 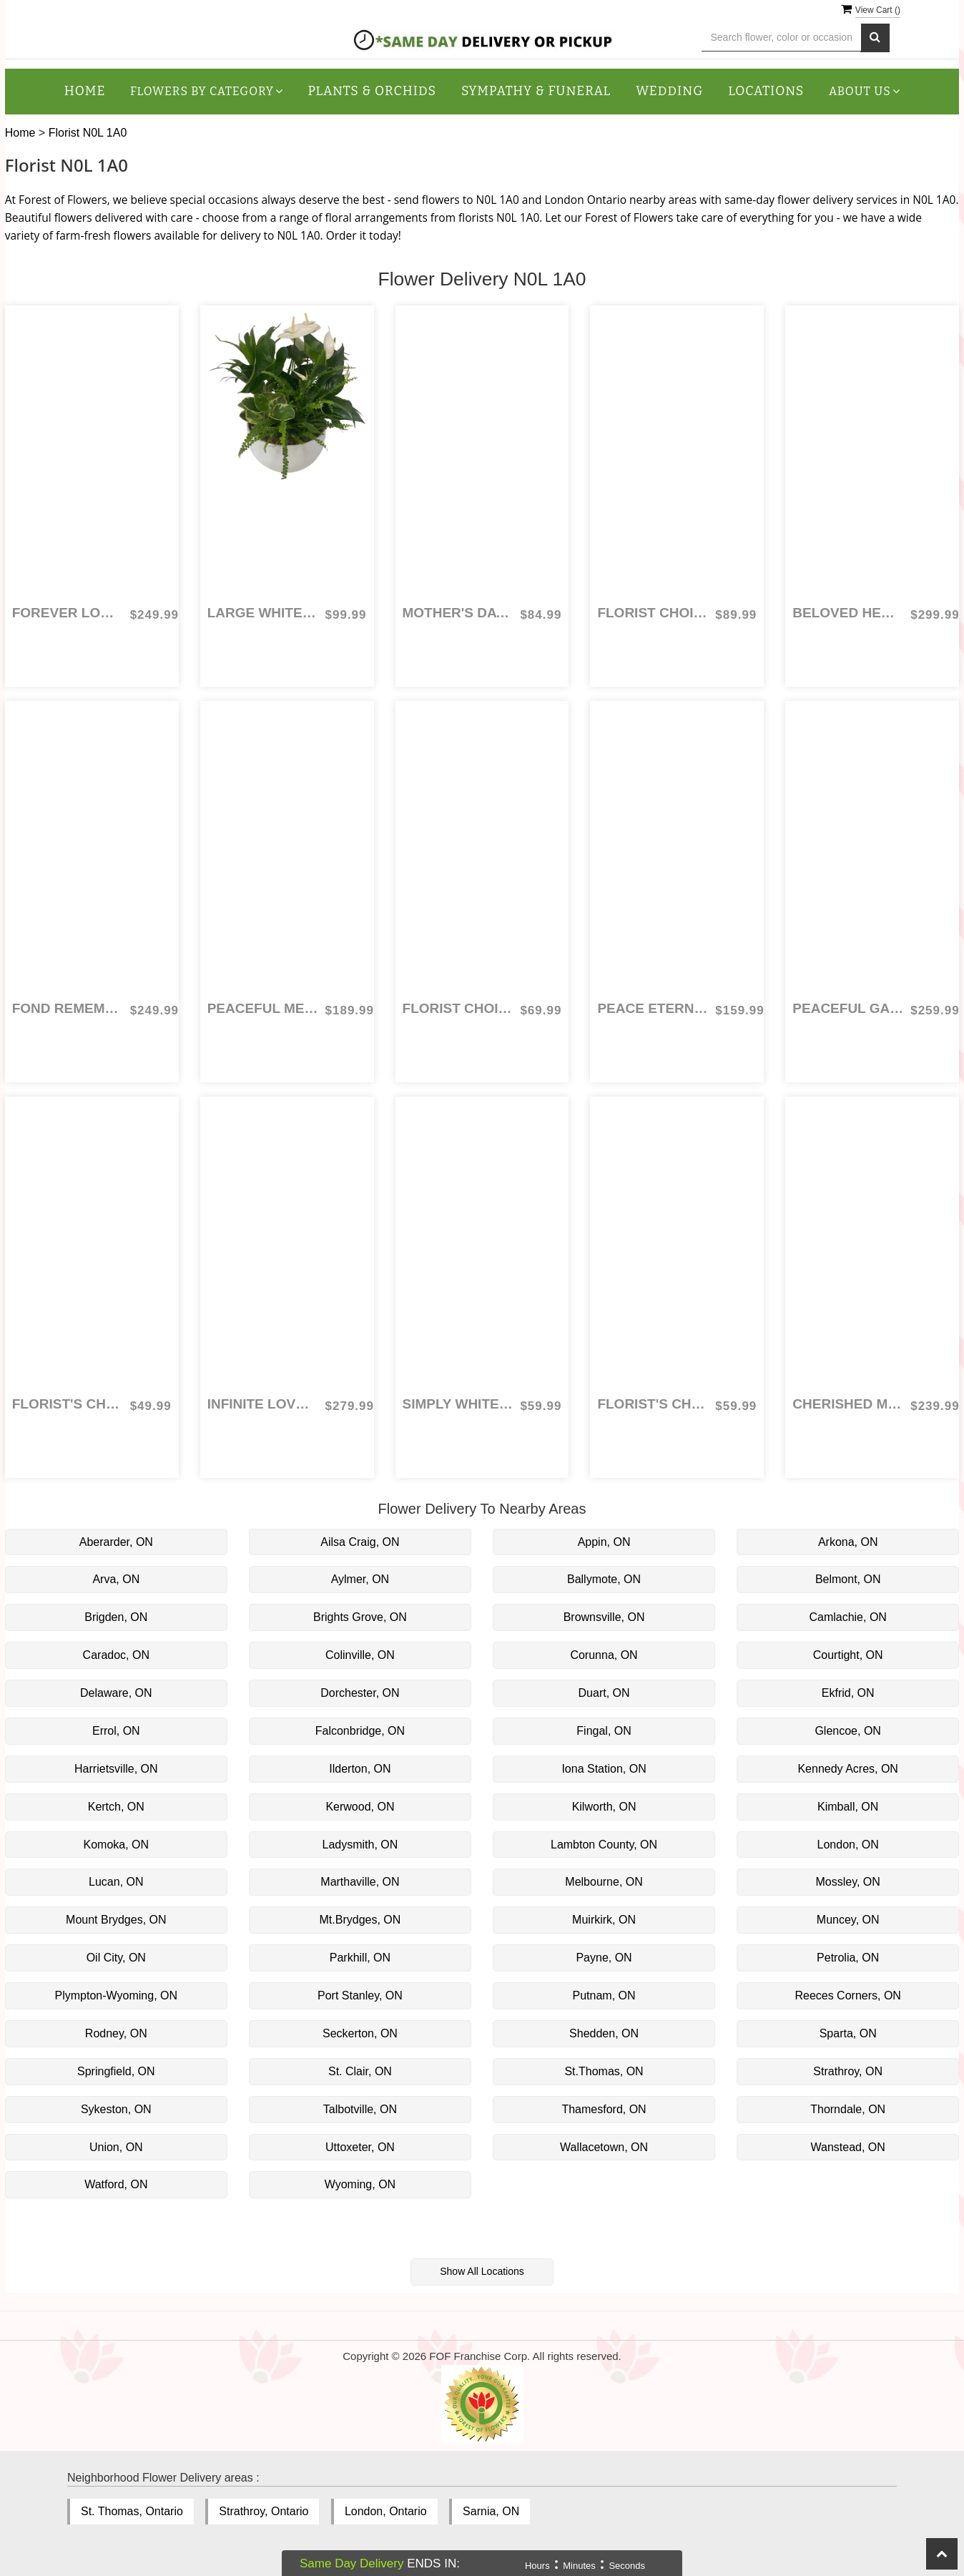 What do you see at coordinates (603, 1731) in the screenshot?
I see `Fingal, ON` at bounding box center [603, 1731].